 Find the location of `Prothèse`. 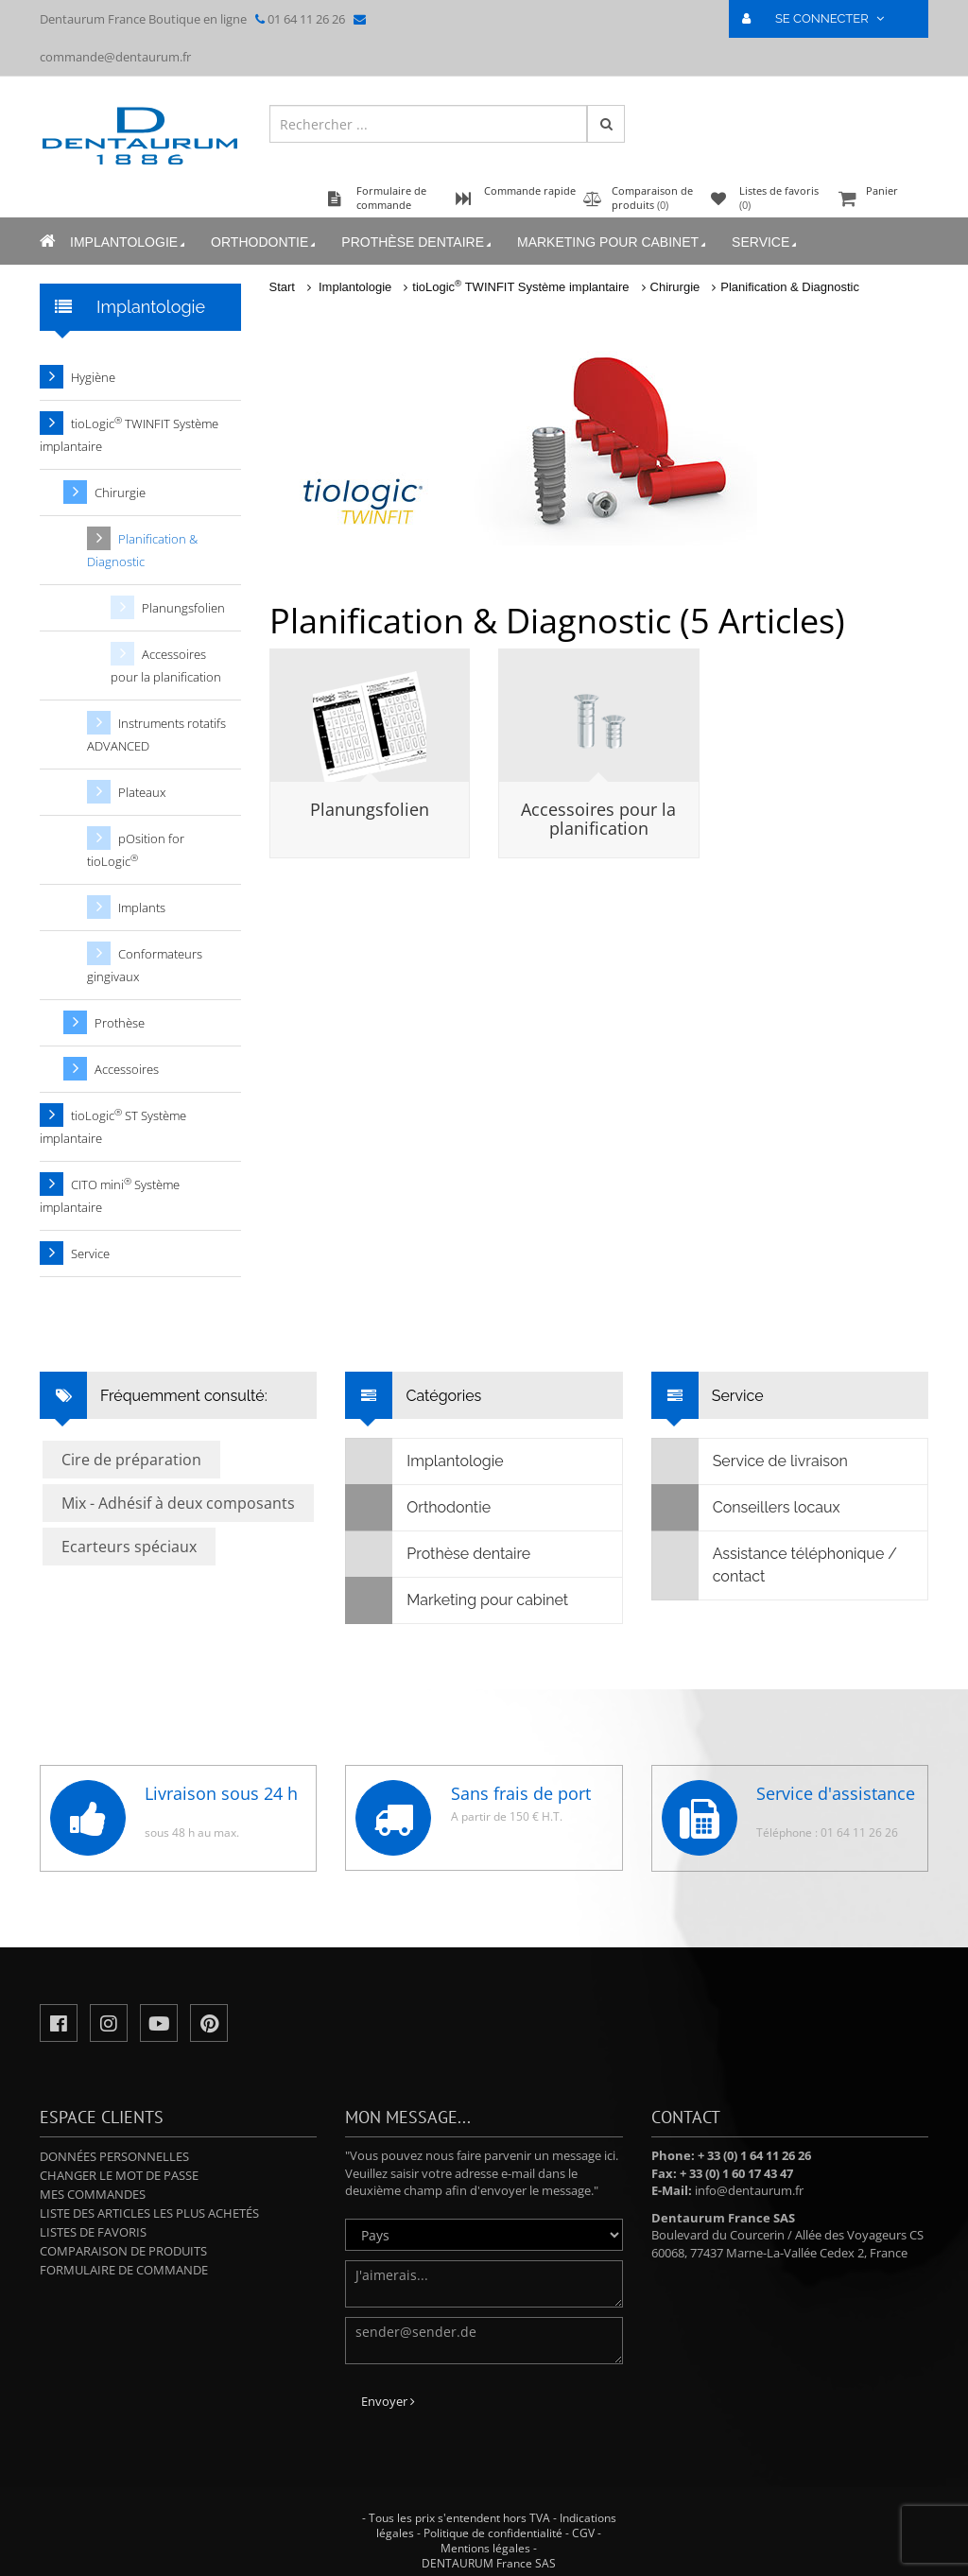

Prothèse is located at coordinates (120, 1022).